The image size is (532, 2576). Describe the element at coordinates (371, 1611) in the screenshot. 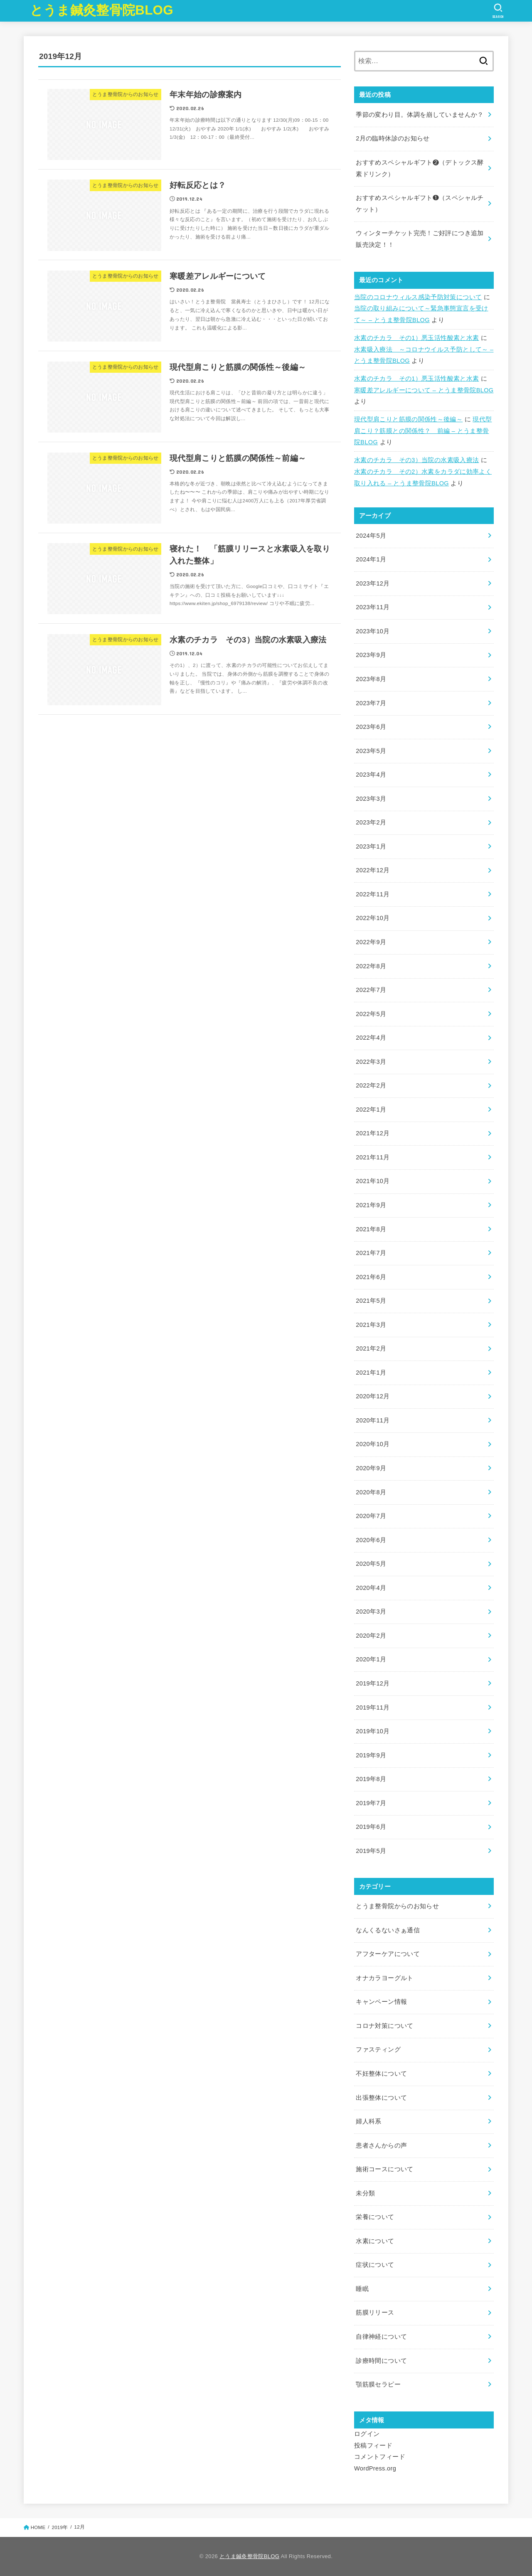

I see `2020年3月` at that location.